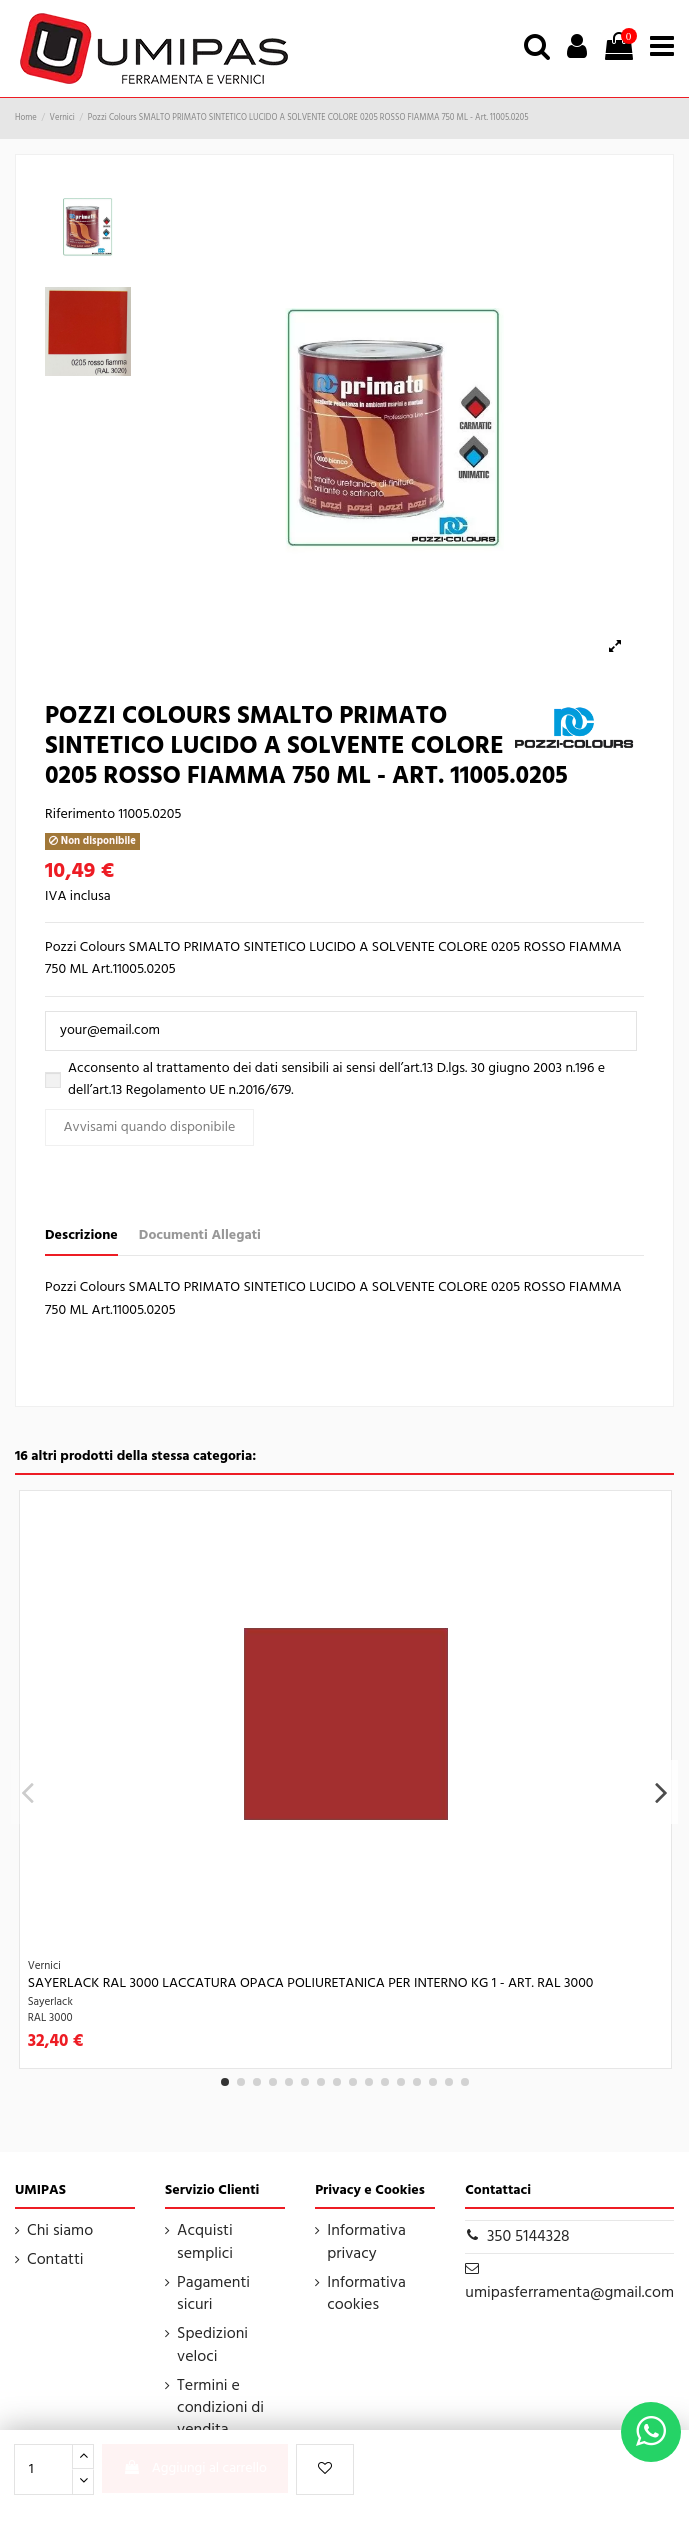  What do you see at coordinates (366, 2294) in the screenshot?
I see `Informativa cookies` at bounding box center [366, 2294].